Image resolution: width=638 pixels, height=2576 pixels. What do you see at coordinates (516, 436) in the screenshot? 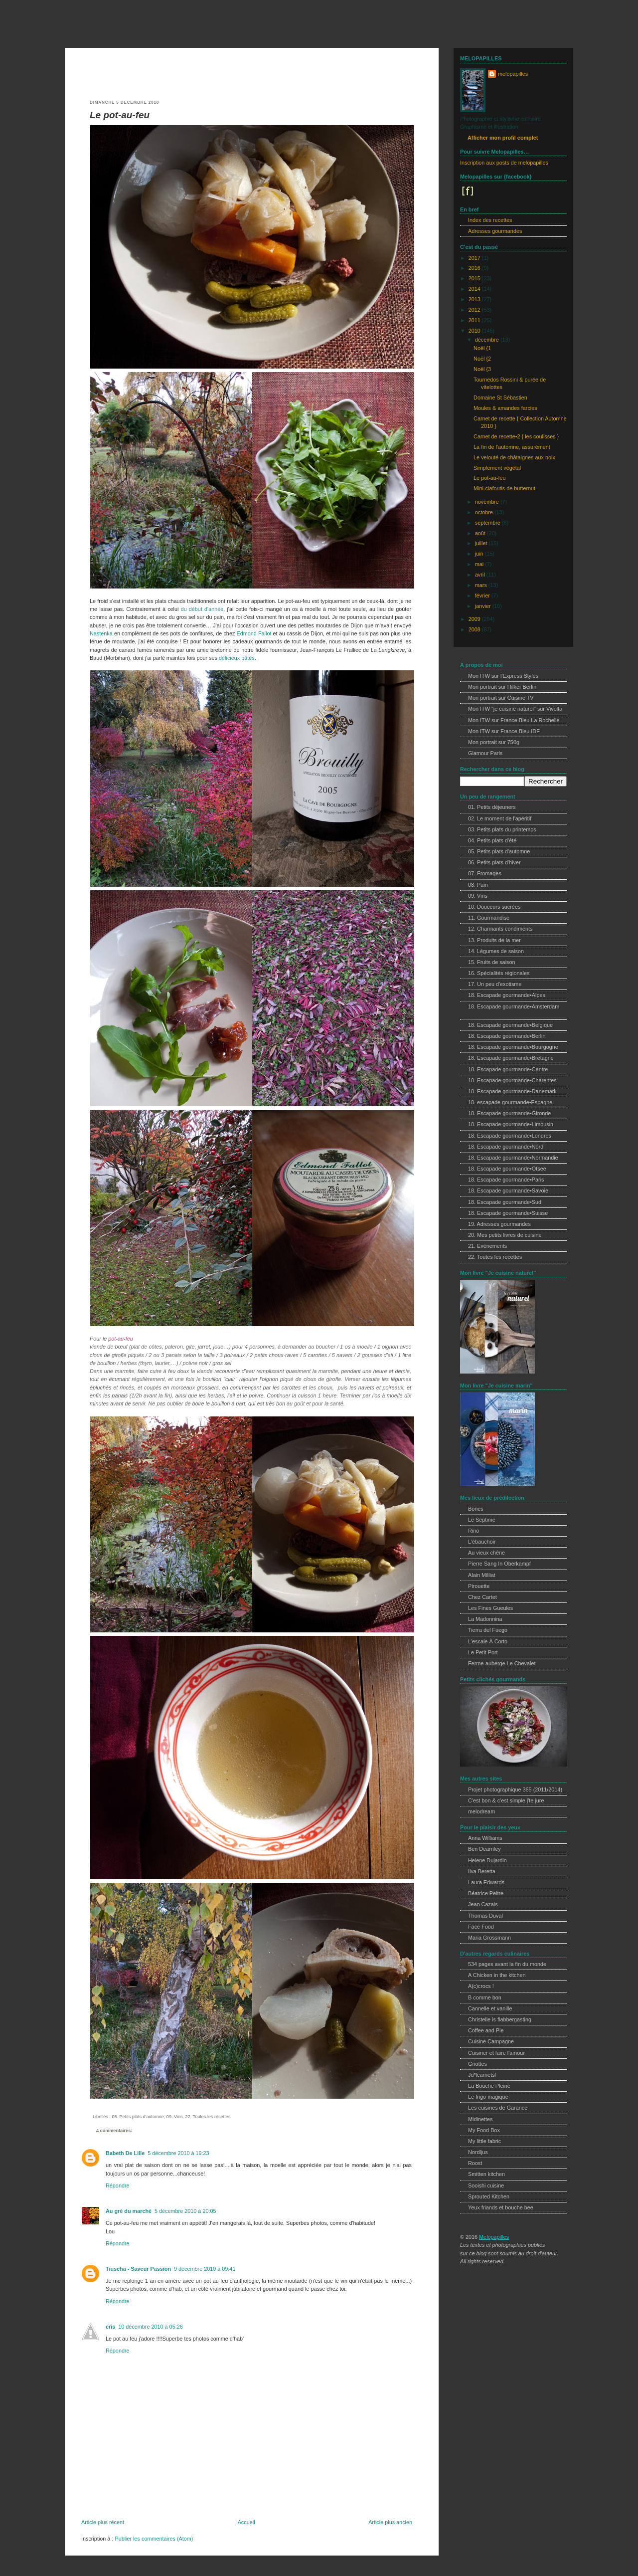
I see `Carnet de recette•2 { les coulisses }` at bounding box center [516, 436].